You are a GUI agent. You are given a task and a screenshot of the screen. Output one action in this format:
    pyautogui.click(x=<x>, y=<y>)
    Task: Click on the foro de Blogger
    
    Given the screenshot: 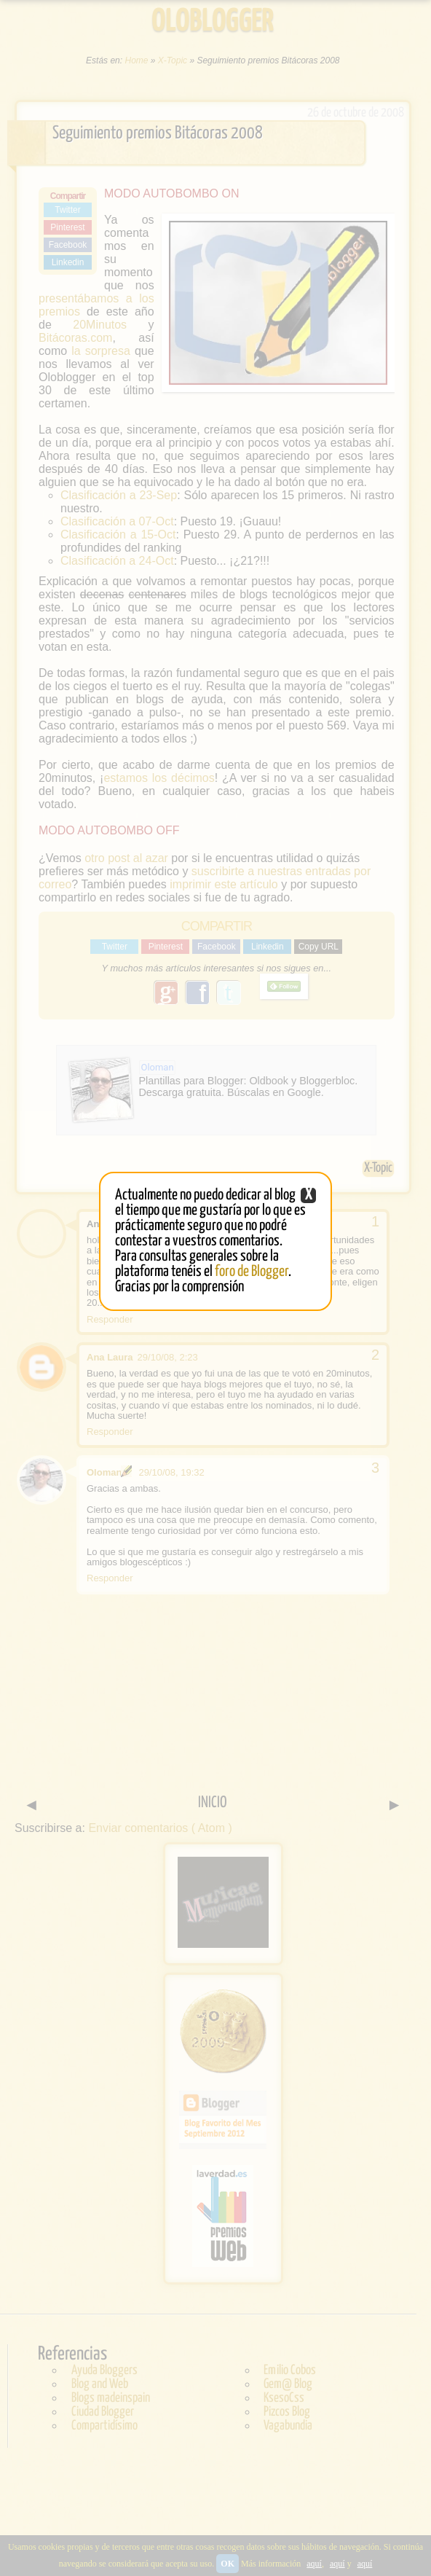 What is the action you would take?
    pyautogui.click(x=251, y=1271)
    